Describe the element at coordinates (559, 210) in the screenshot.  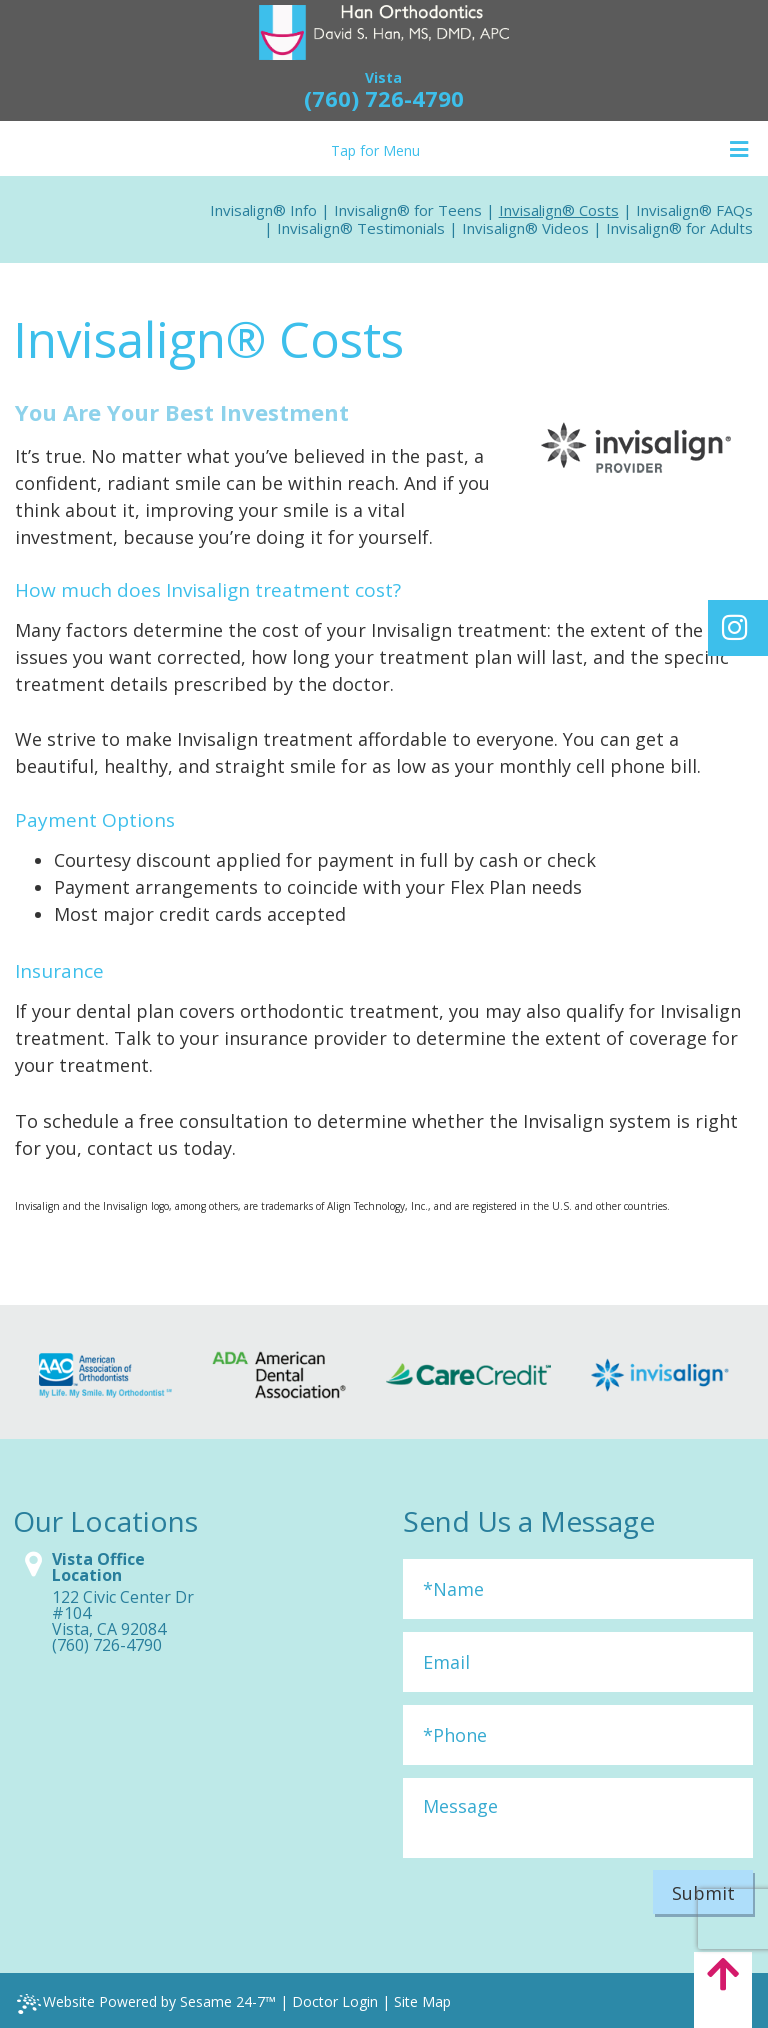
I see `Invisalign® Costs` at that location.